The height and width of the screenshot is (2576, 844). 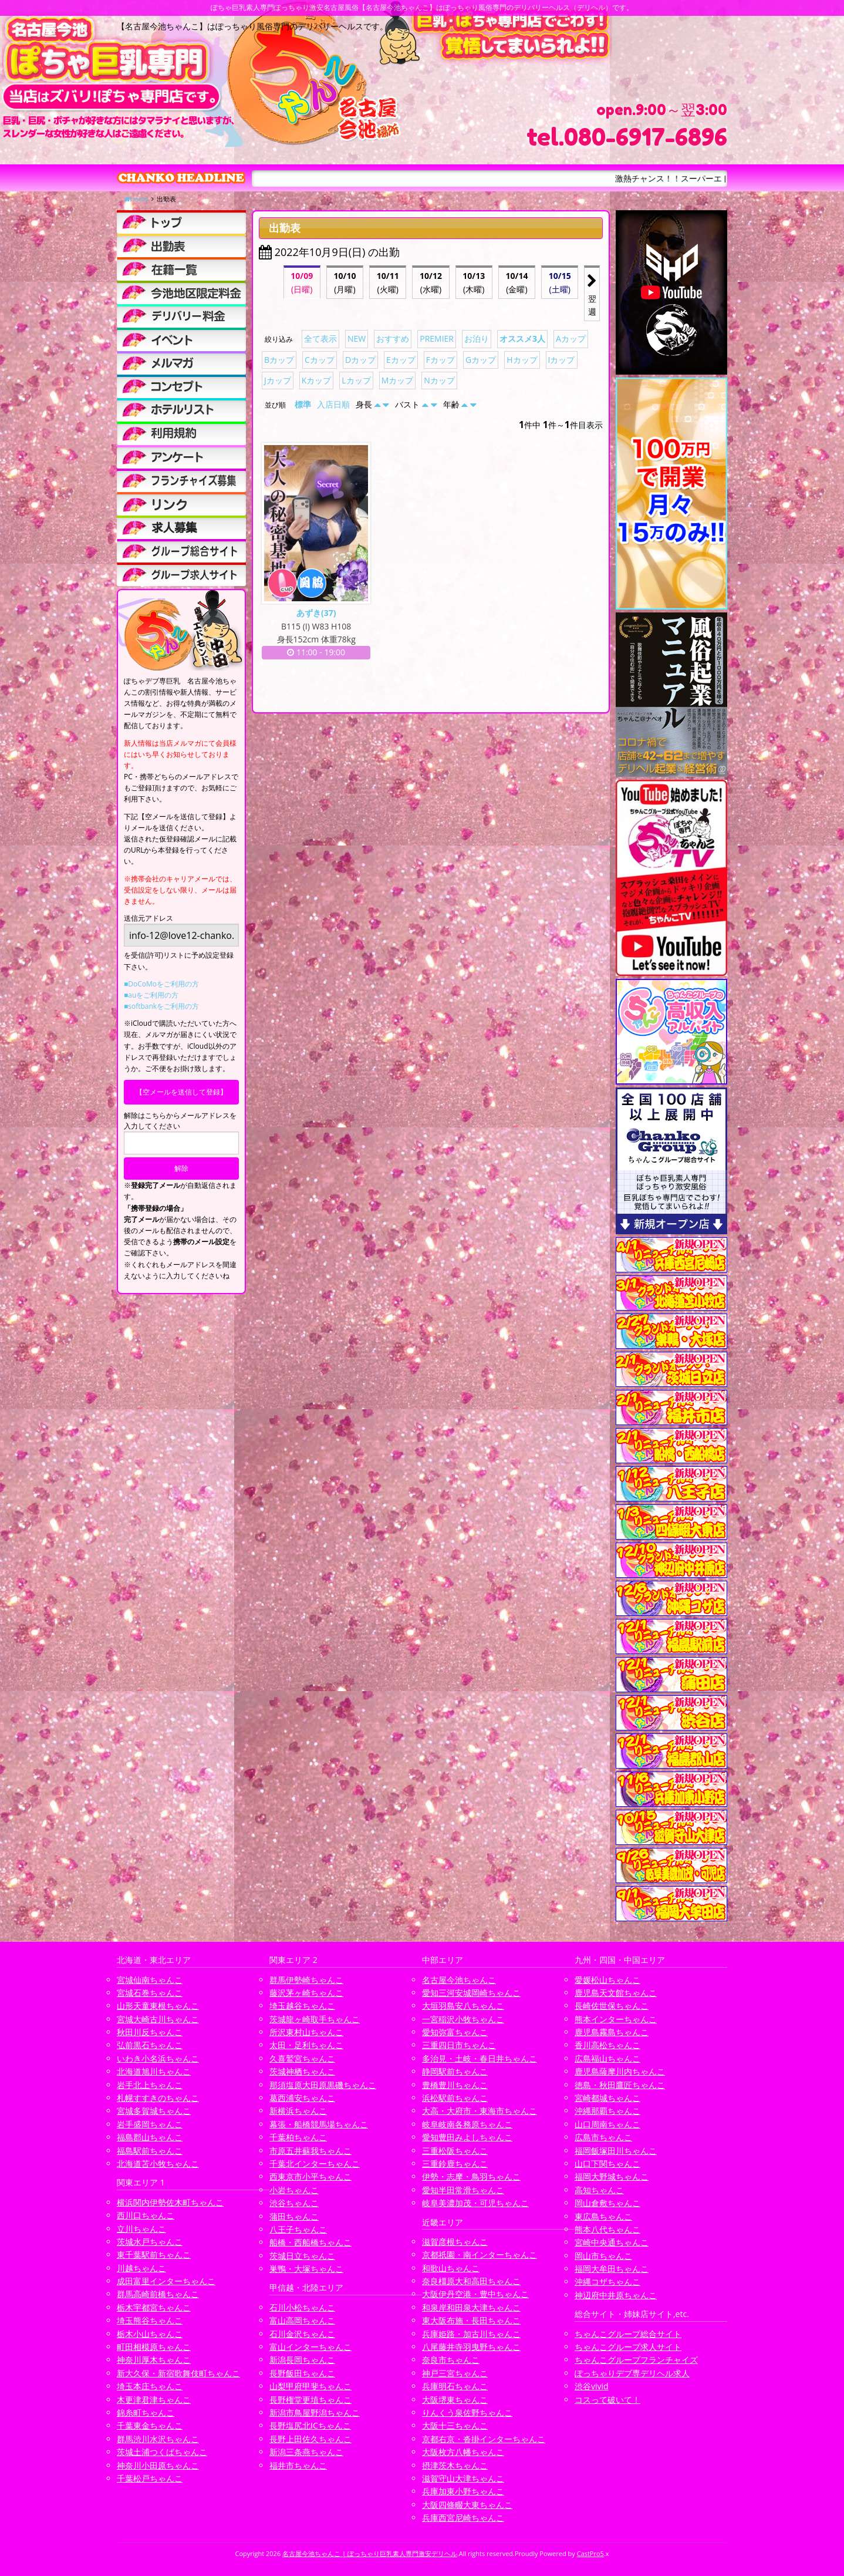 I want to click on Aカップ, so click(x=571, y=338).